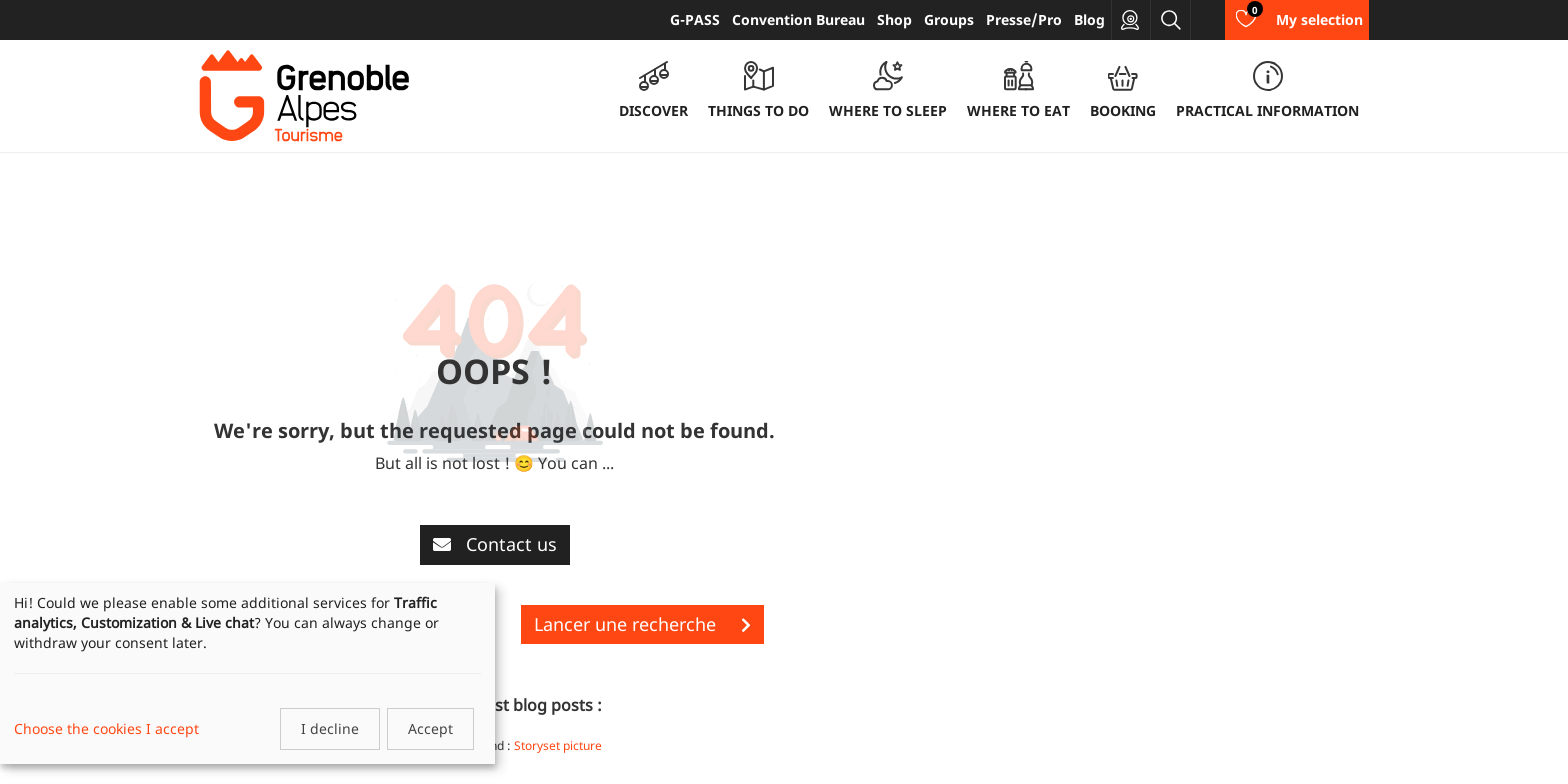  I want to click on Presse/Pro, so click(1024, 19).